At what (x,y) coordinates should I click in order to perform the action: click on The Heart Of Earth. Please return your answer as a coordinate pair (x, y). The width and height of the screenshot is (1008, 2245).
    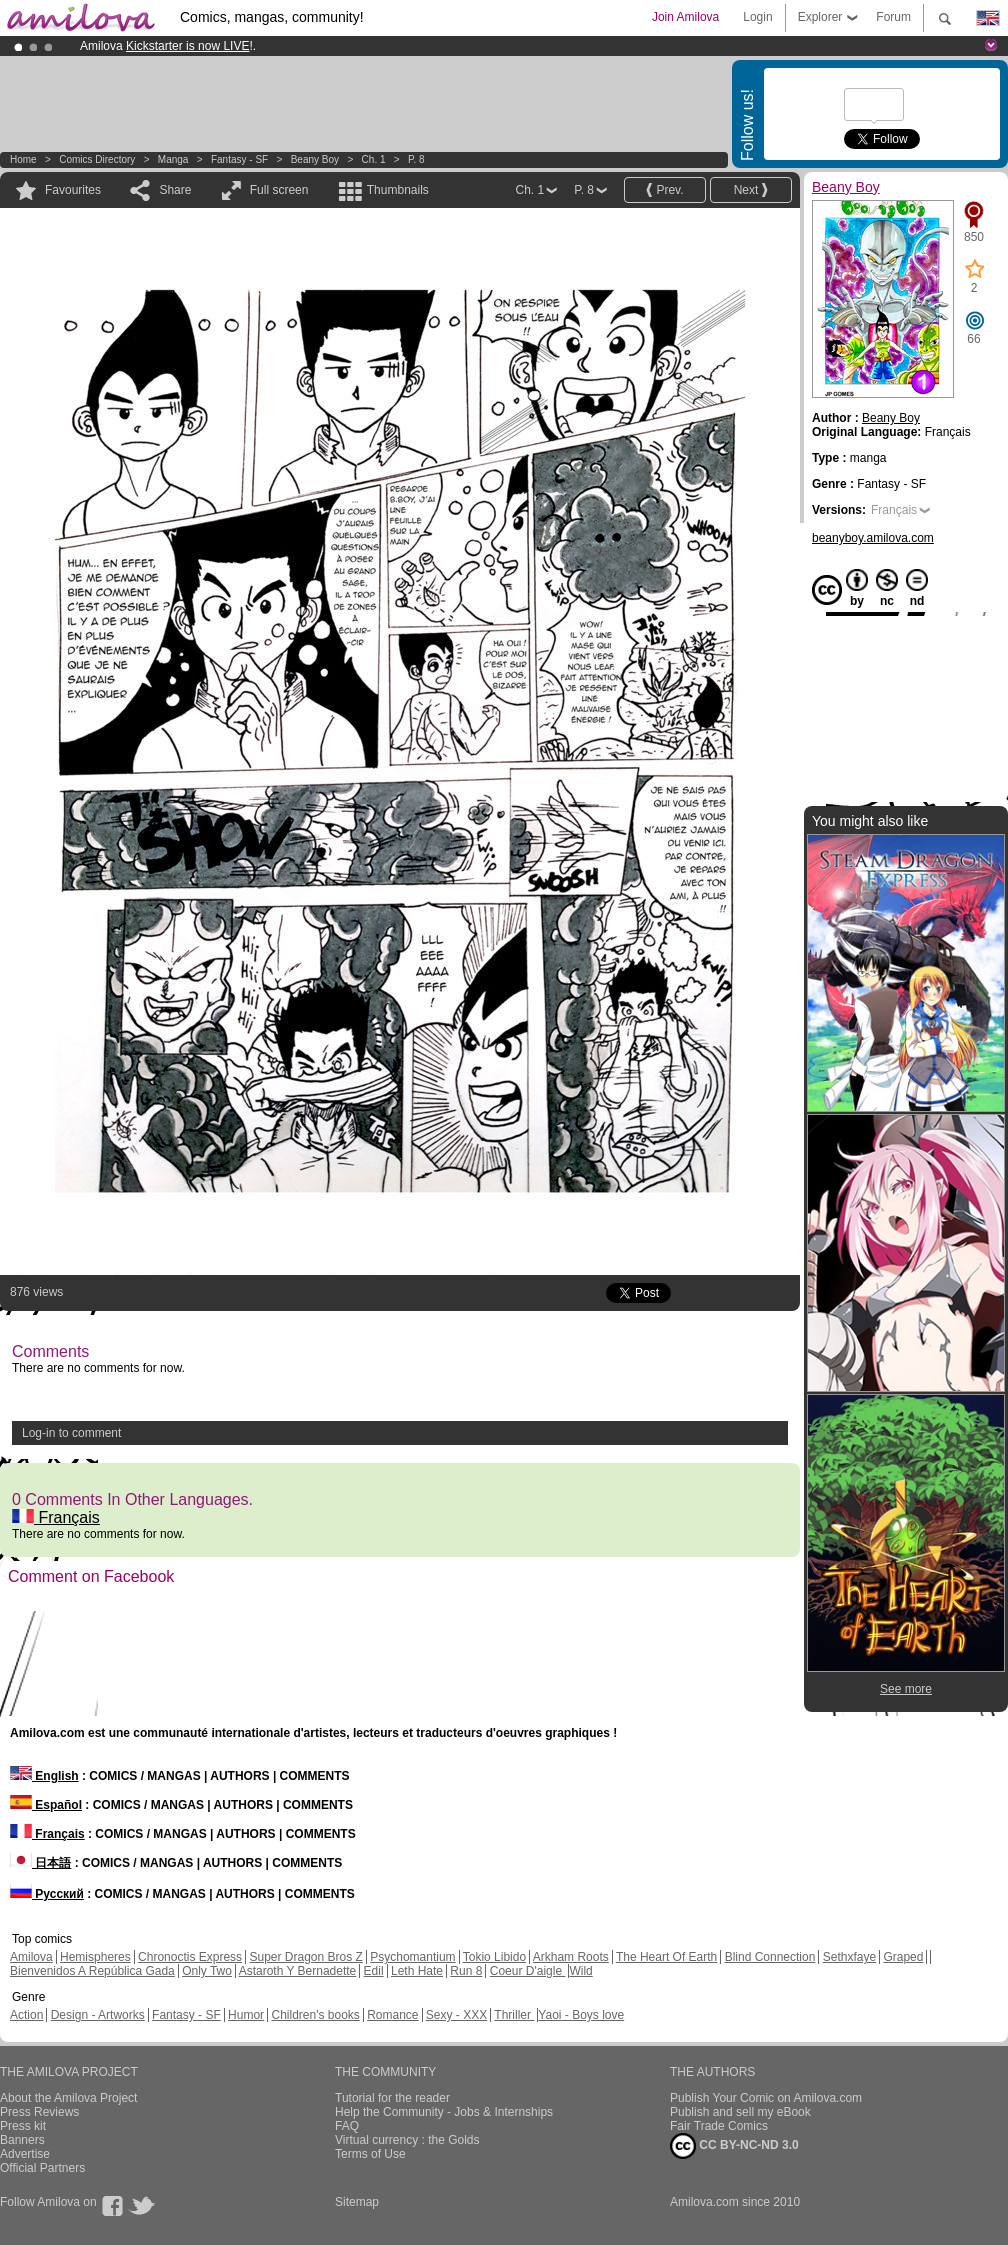
    Looking at the image, I should click on (666, 1957).